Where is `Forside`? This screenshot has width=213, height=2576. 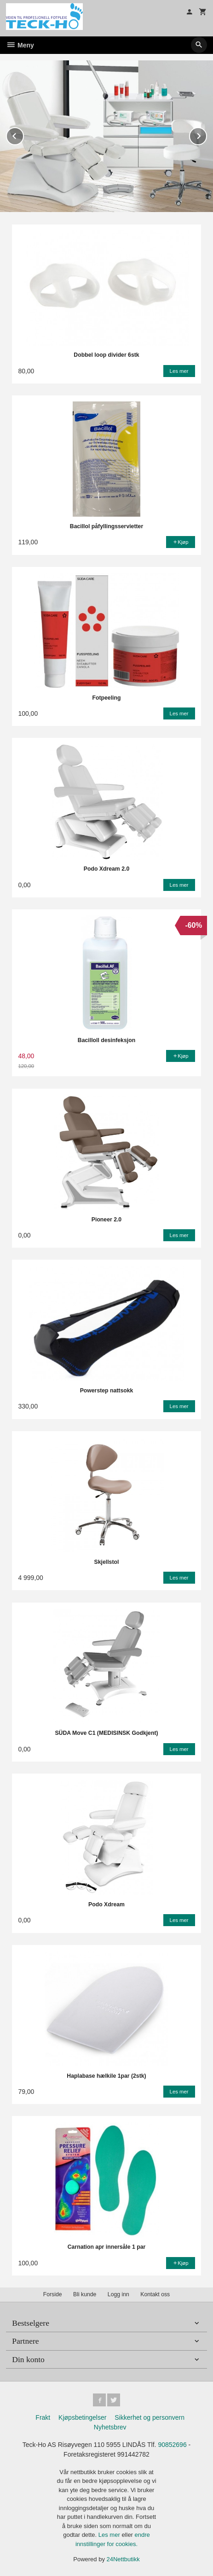 Forside is located at coordinates (52, 2294).